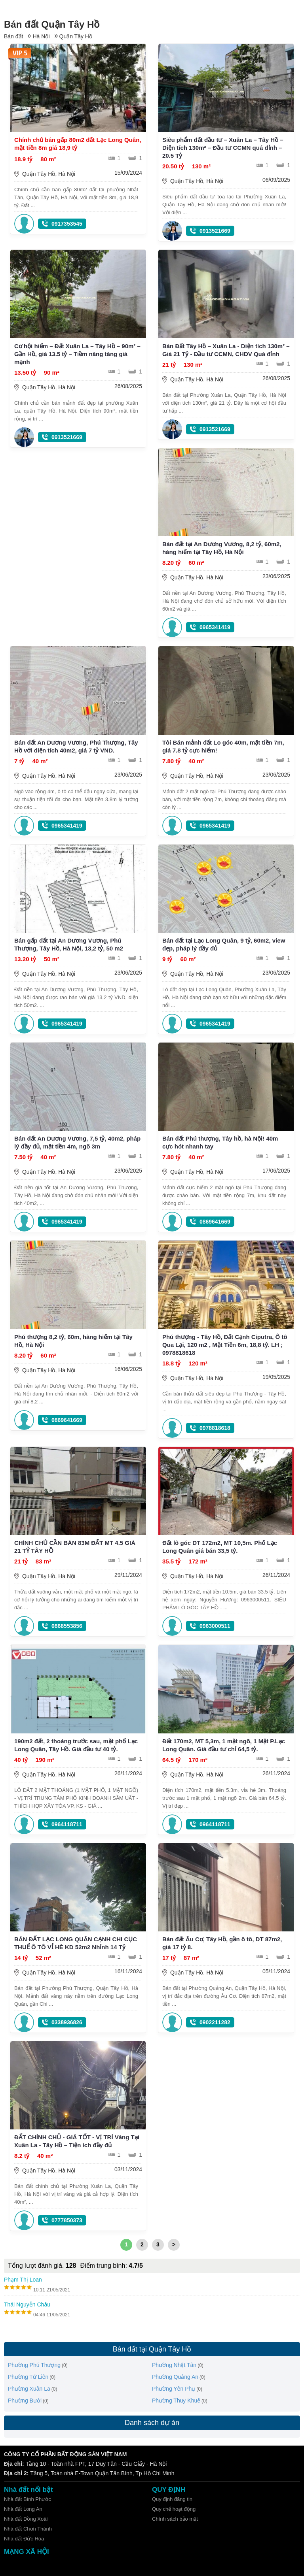 The height and width of the screenshot is (2576, 304). Describe the element at coordinates (223, 746) in the screenshot. I see `Tôi Bán mảnh đất Lo góc 40m, mặt tiền 7m, giá 7.8 tỷ cực hiếm!` at that location.